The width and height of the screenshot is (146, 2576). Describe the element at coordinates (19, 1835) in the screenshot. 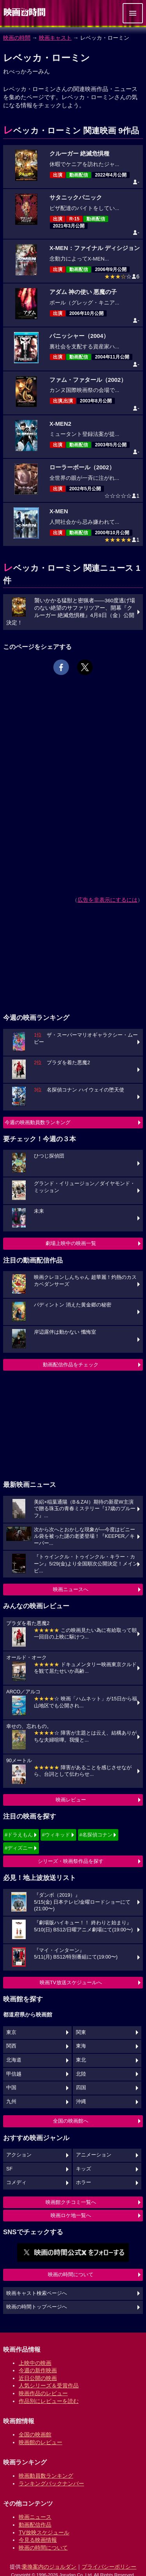

I see `#ドラえもん` at that location.